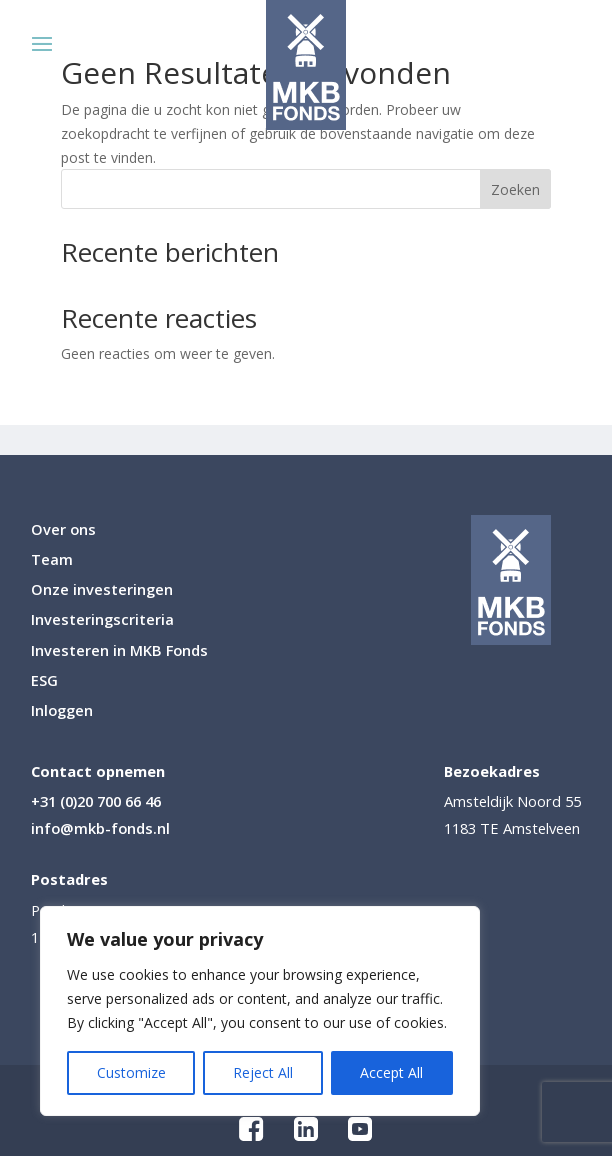 The image size is (612, 1156). Describe the element at coordinates (515, 189) in the screenshot. I see `Zoeken` at that location.